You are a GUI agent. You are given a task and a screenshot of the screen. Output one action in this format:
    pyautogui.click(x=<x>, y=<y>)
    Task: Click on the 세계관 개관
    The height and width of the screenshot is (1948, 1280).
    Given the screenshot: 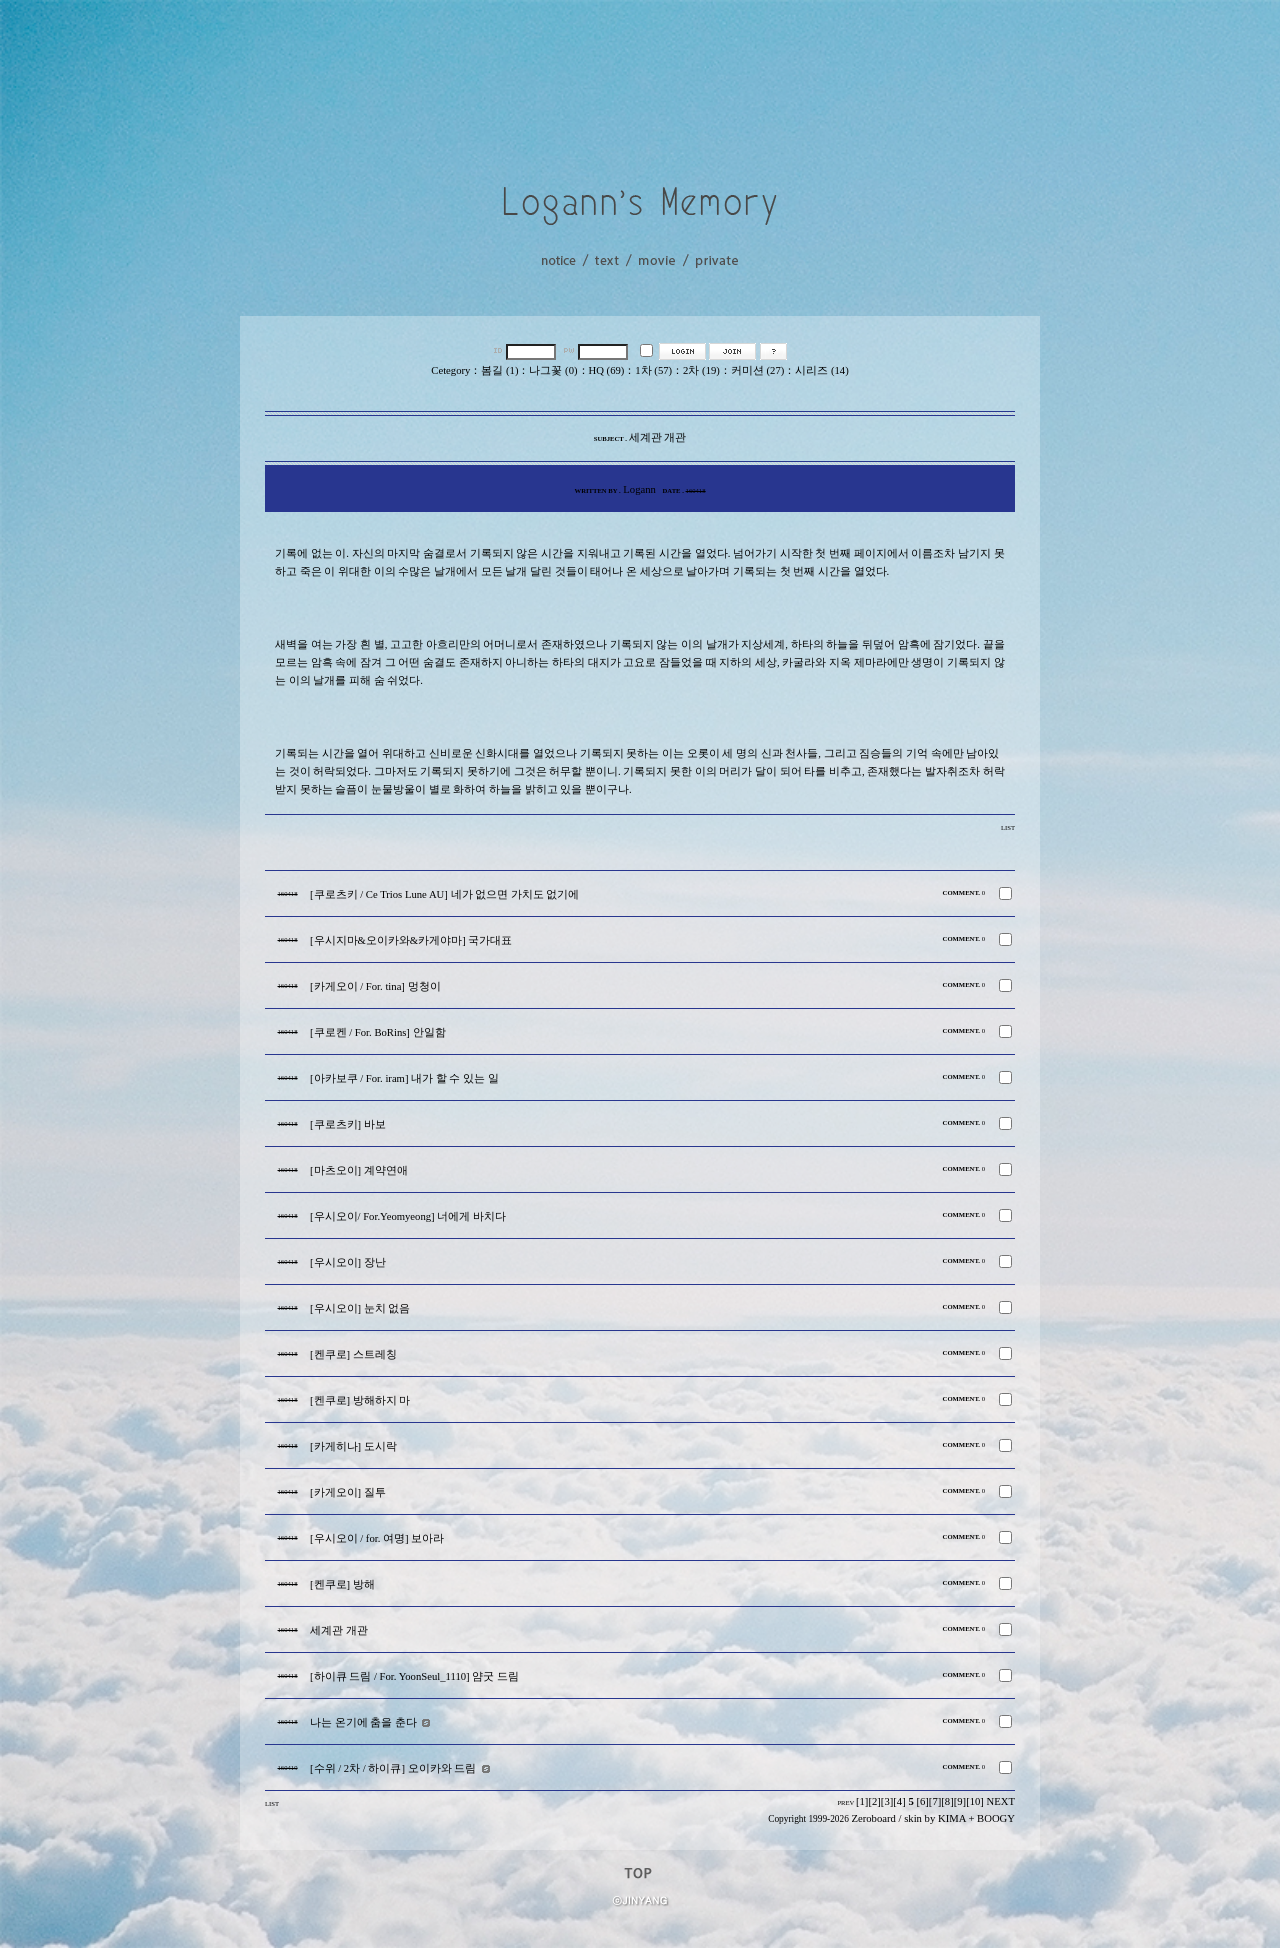 What is the action you would take?
    pyautogui.click(x=339, y=1630)
    